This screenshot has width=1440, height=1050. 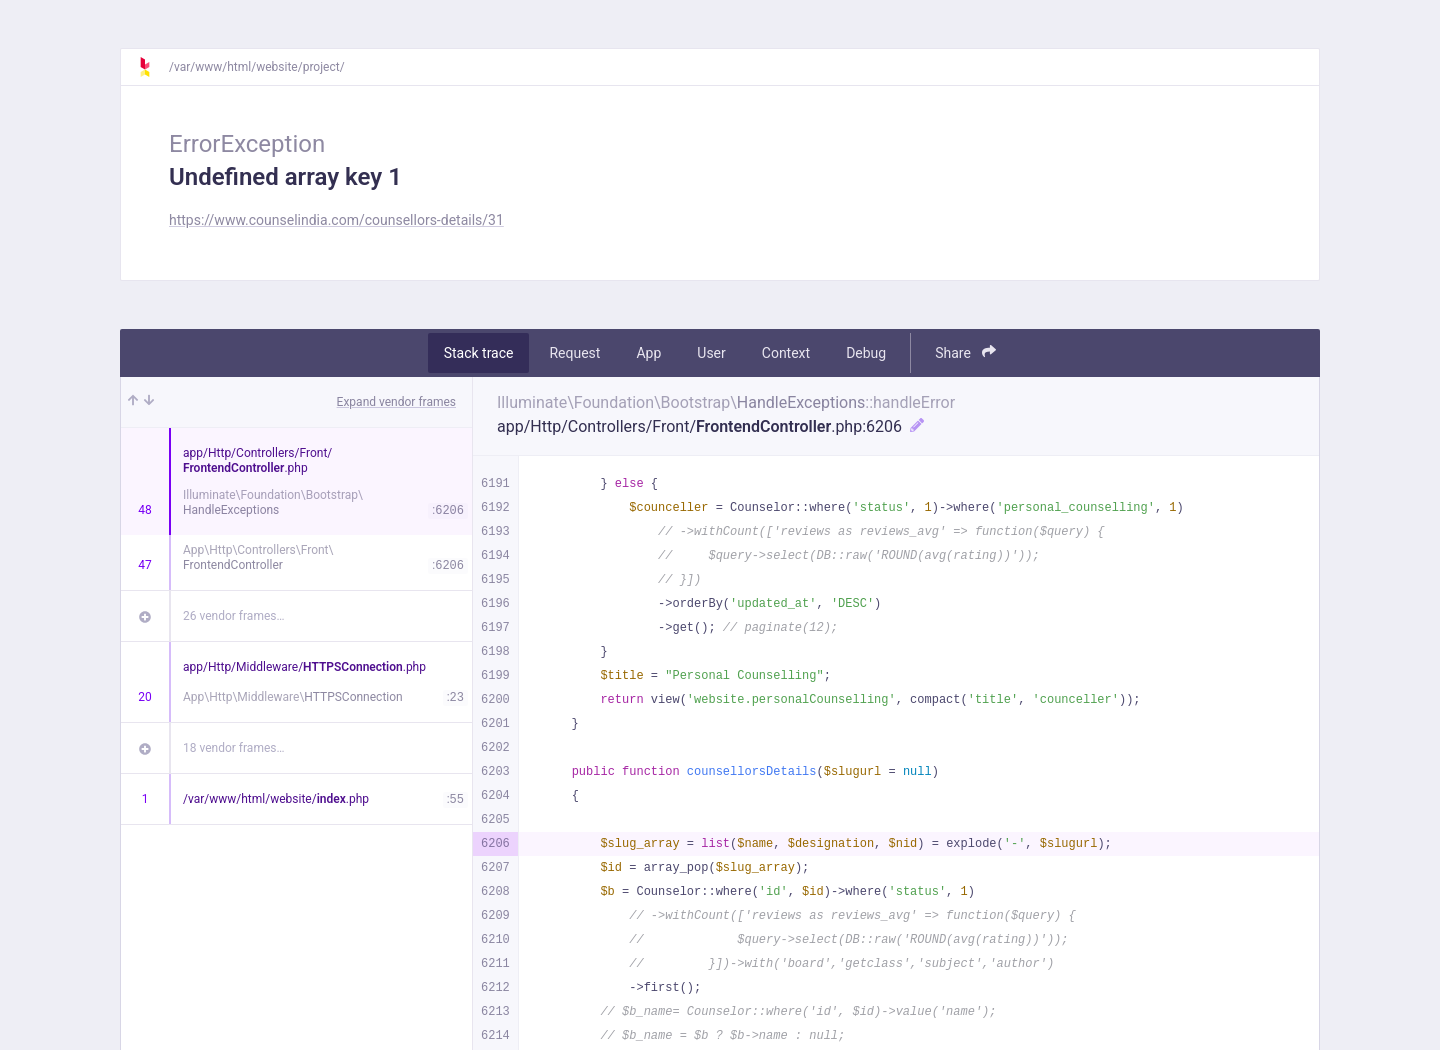 What do you see at coordinates (965, 352) in the screenshot?
I see `Share` at bounding box center [965, 352].